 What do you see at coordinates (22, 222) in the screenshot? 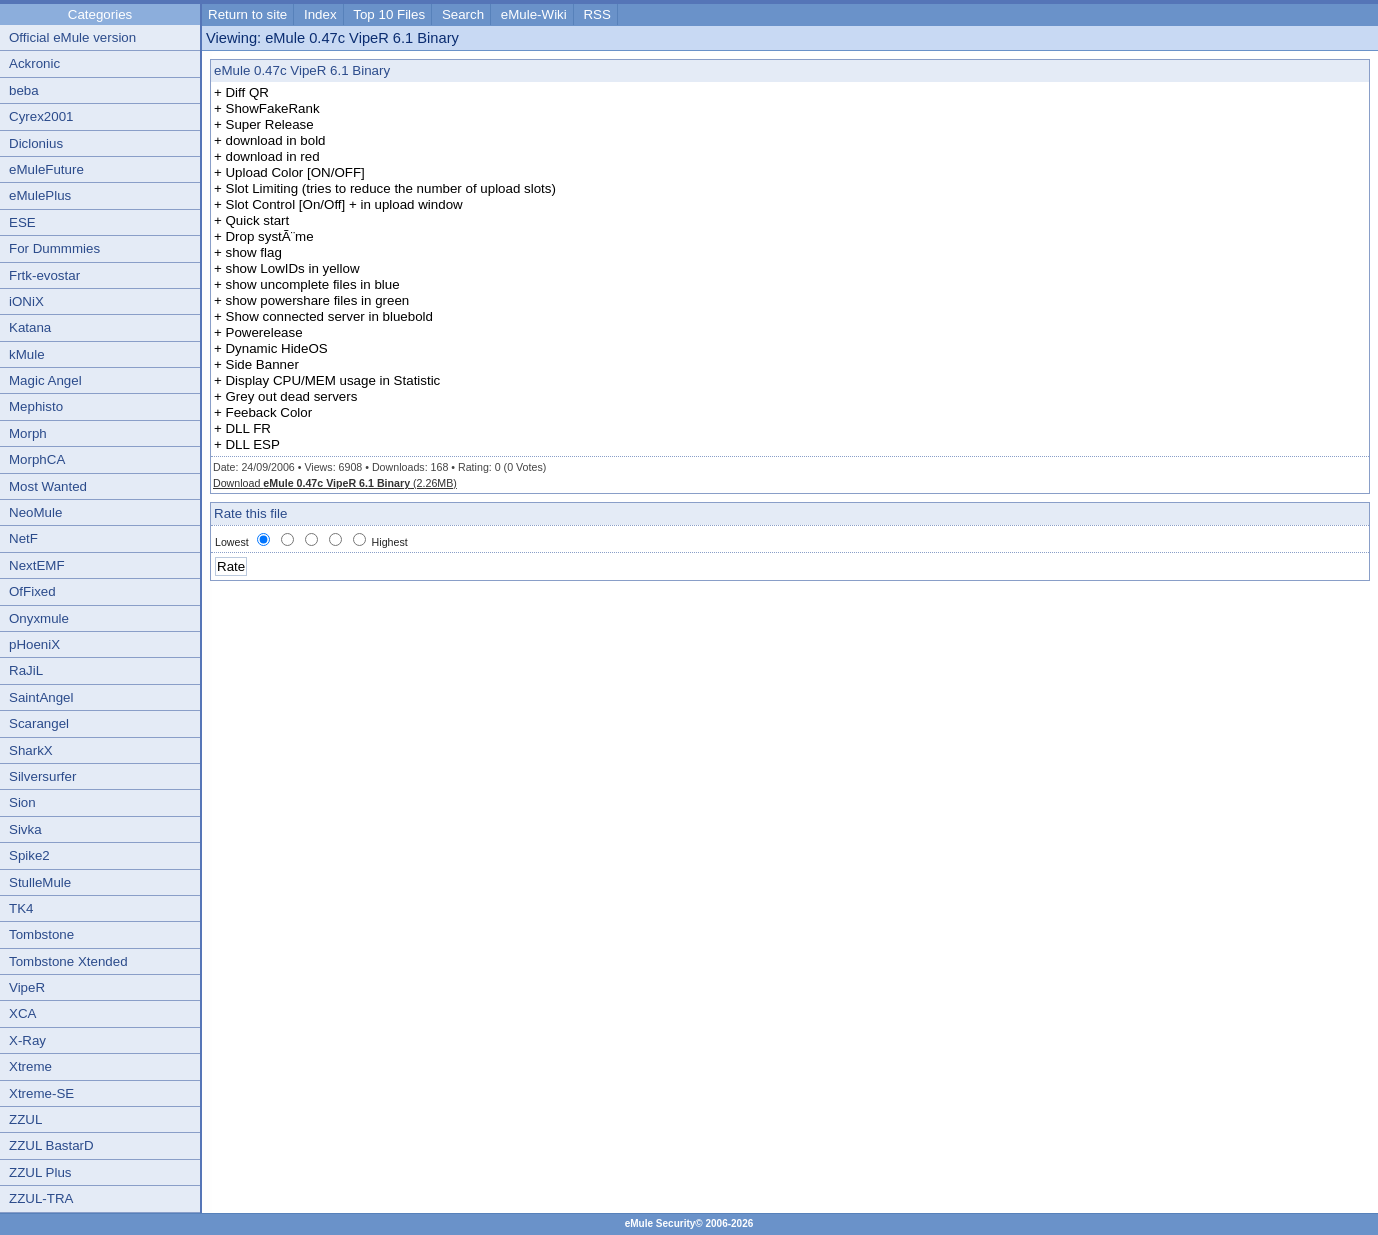
I see `ESE` at bounding box center [22, 222].